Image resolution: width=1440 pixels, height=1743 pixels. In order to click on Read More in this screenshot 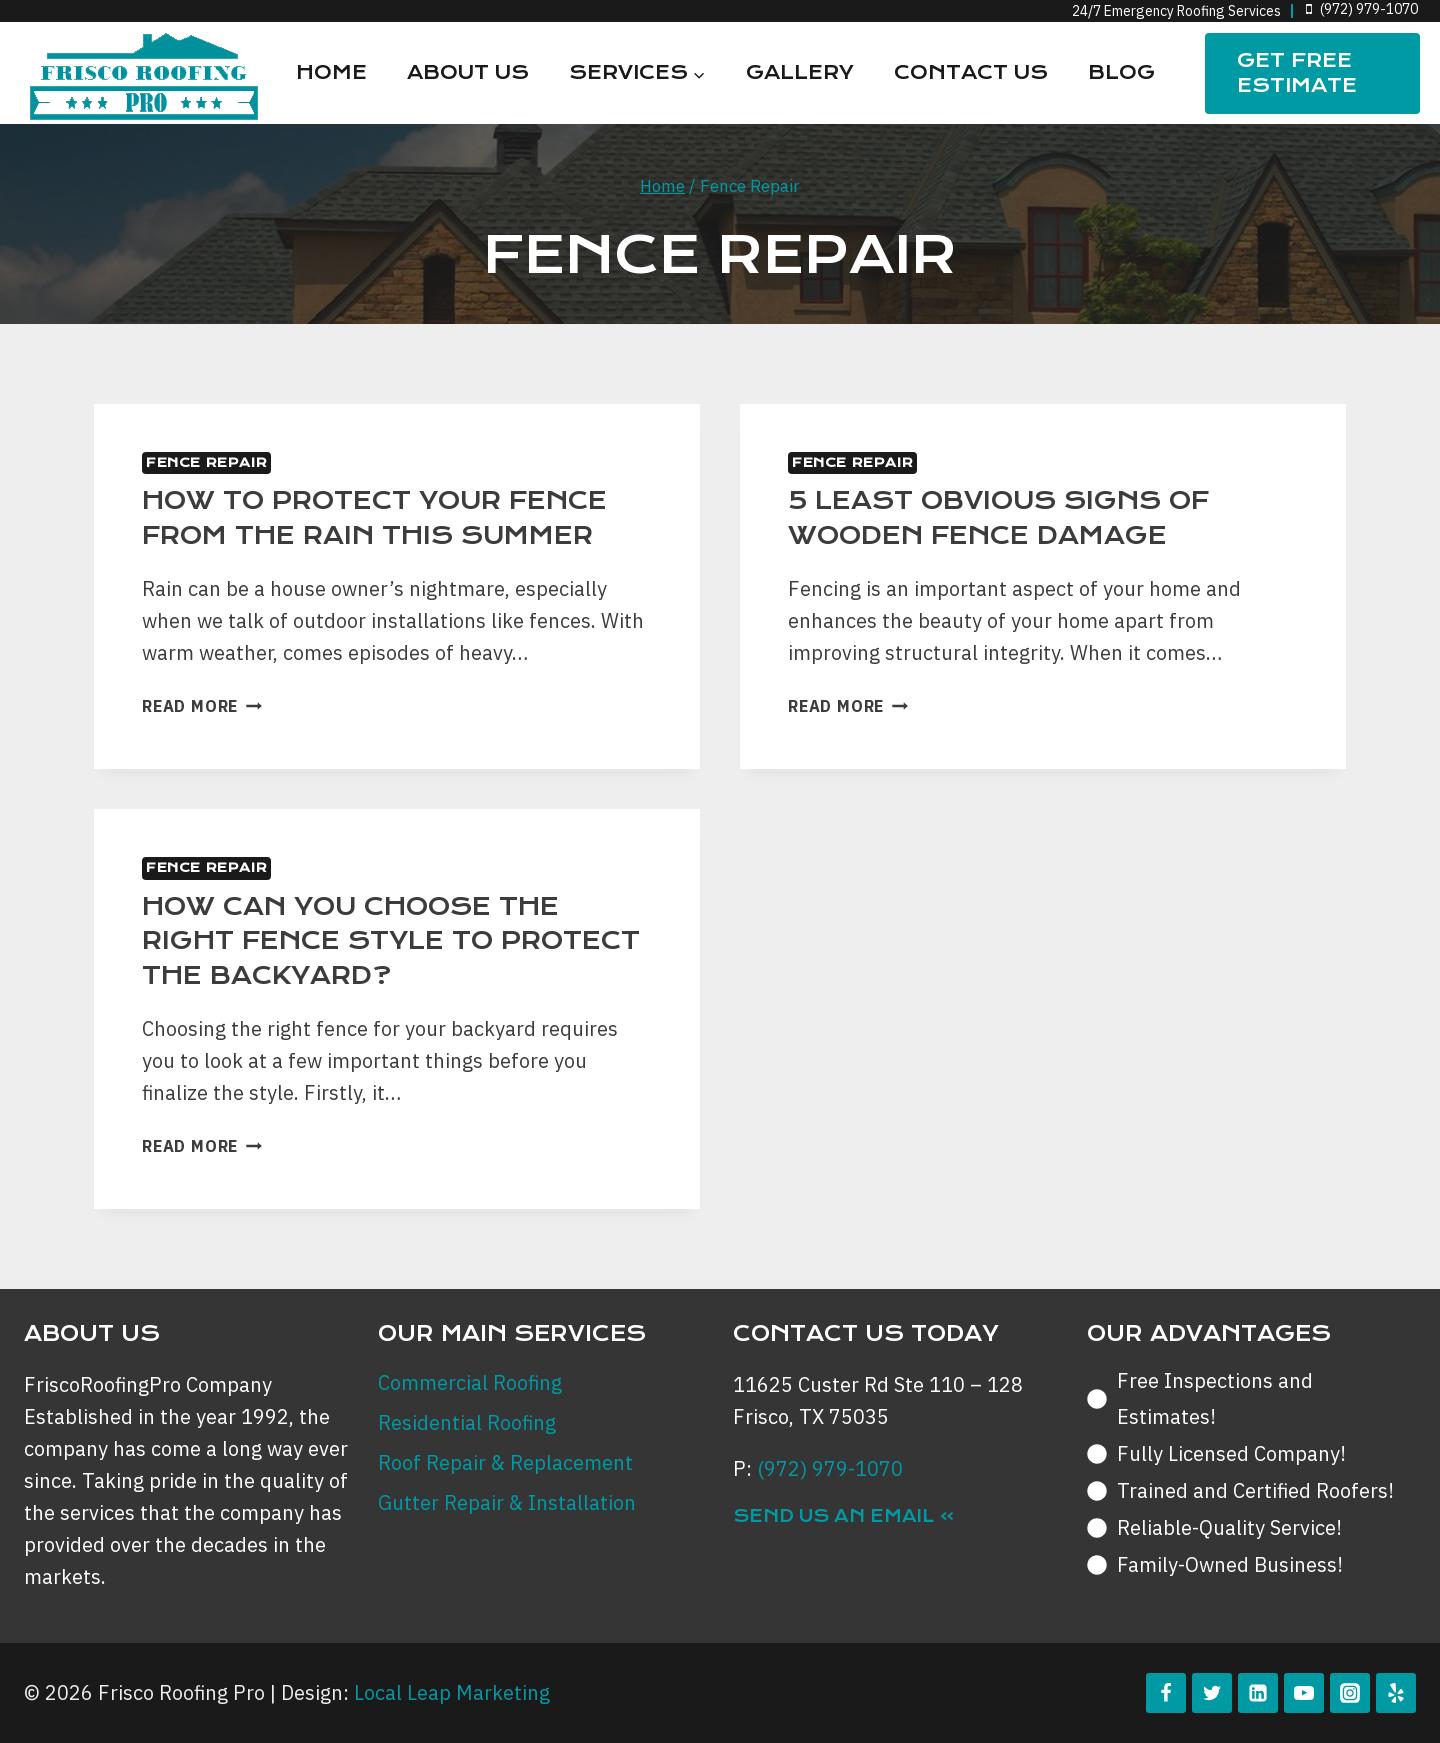, I will do `click(202, 706)`.